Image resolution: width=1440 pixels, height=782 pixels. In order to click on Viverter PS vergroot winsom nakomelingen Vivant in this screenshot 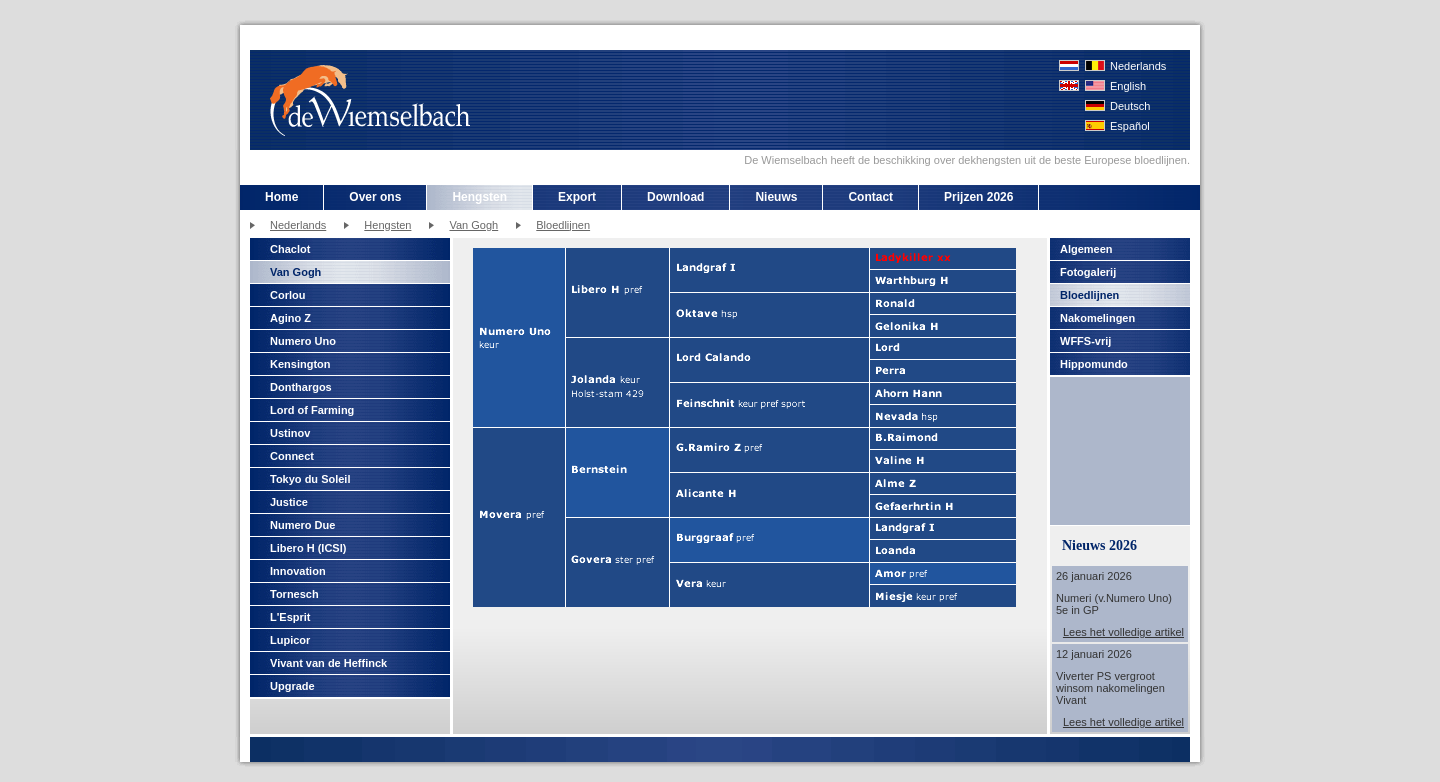, I will do `click(1110, 688)`.